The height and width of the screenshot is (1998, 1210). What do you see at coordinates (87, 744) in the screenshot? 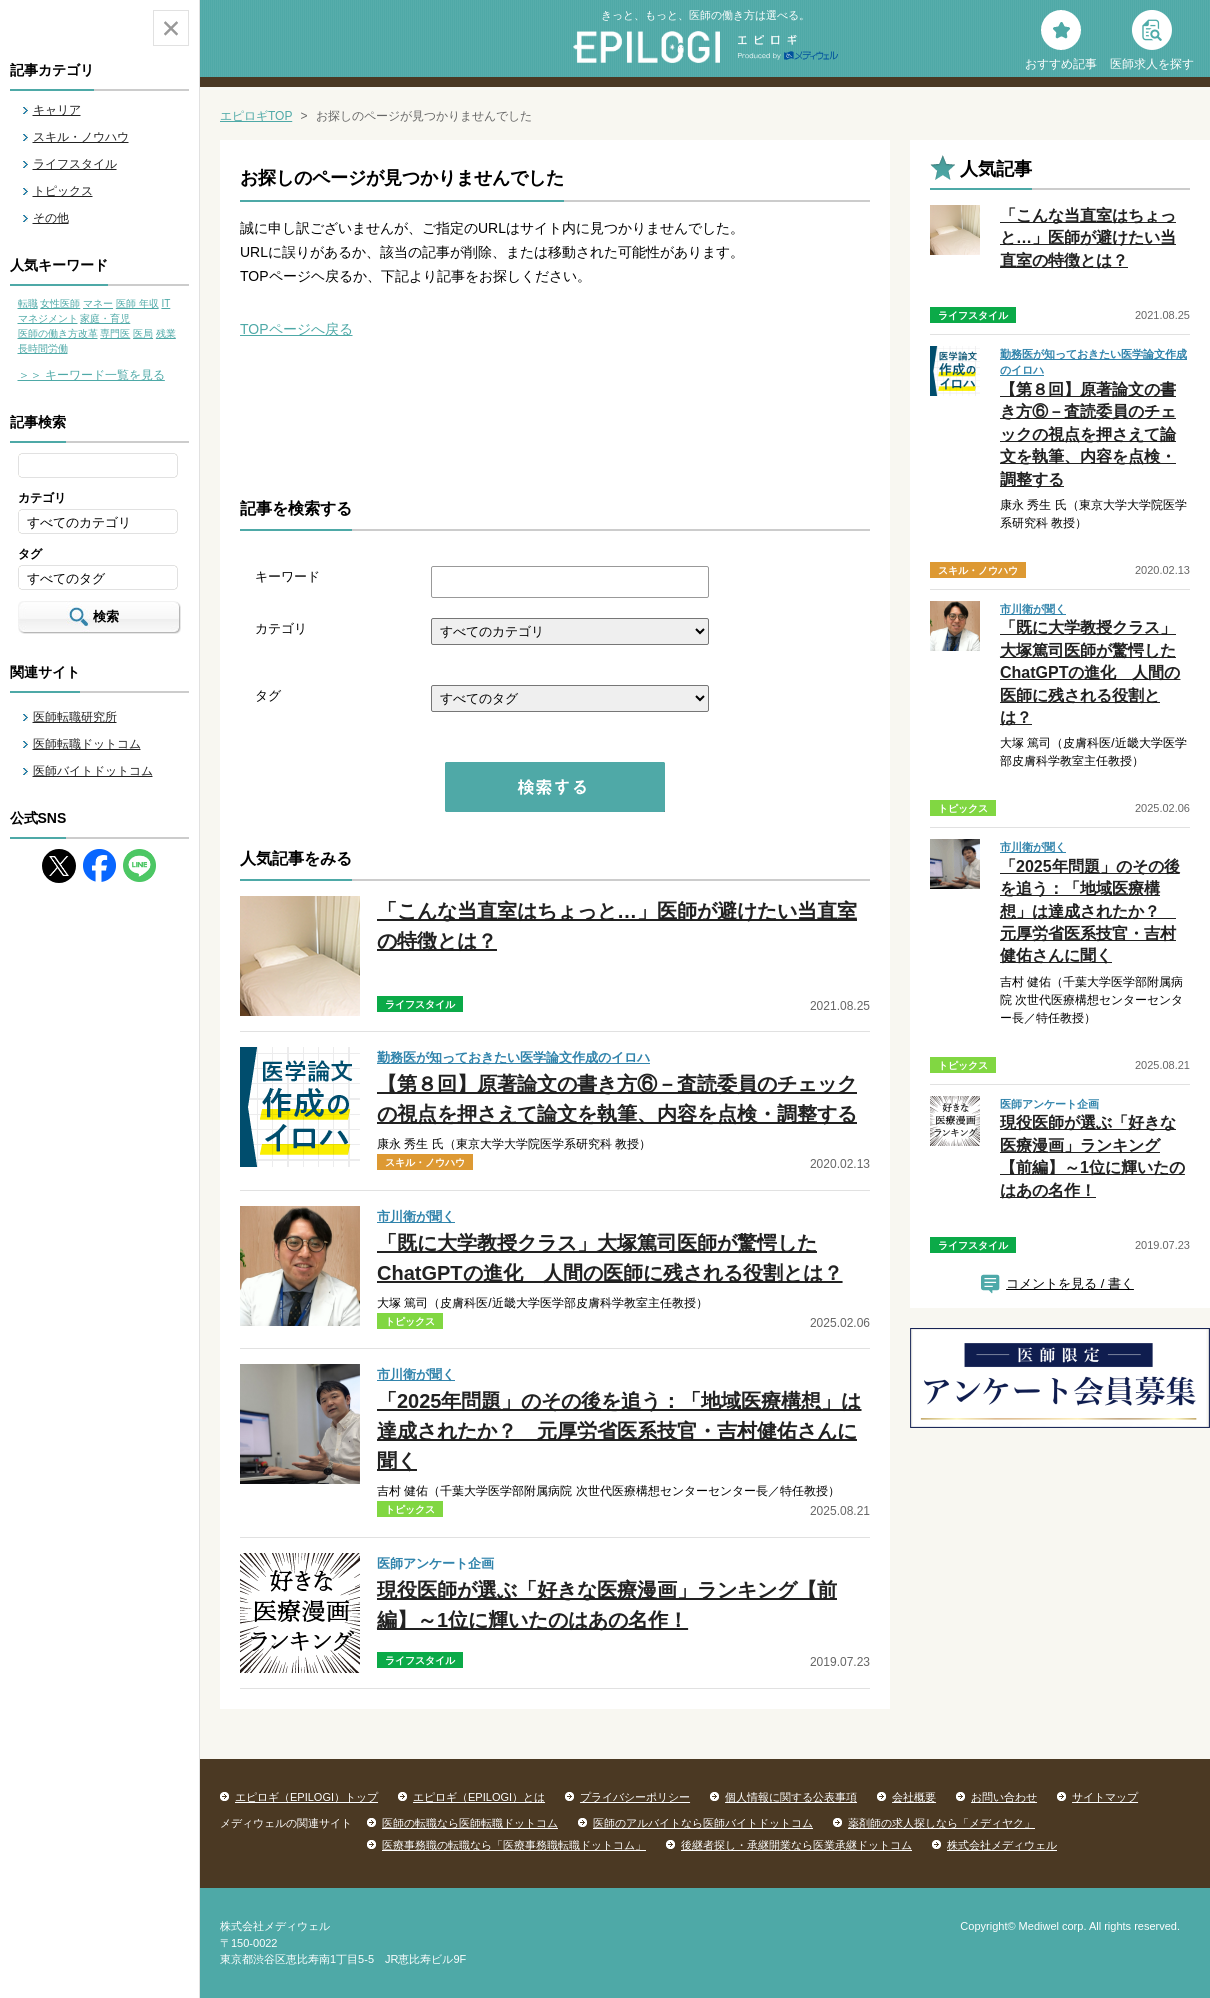
I see `医師転職ドットコム` at bounding box center [87, 744].